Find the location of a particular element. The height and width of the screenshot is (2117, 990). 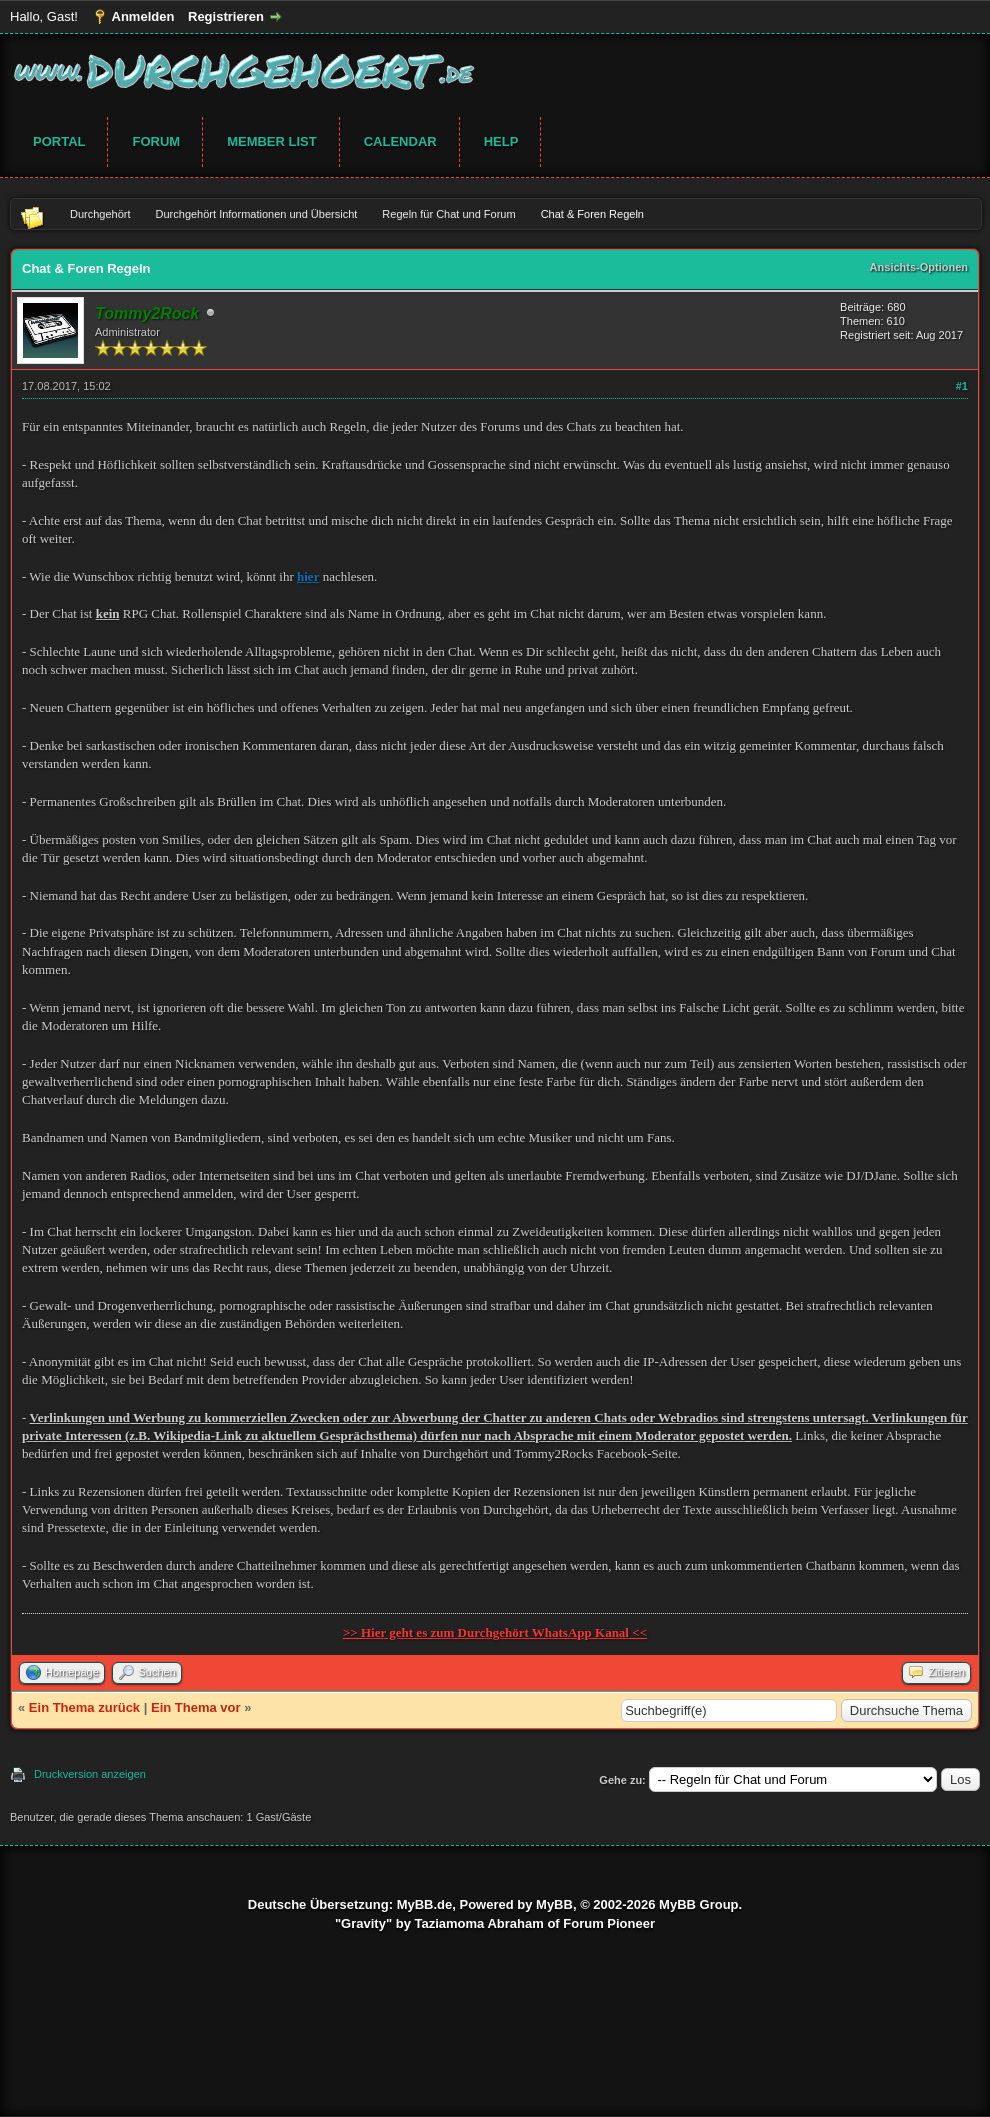

MyBB is located at coordinates (554, 1904).